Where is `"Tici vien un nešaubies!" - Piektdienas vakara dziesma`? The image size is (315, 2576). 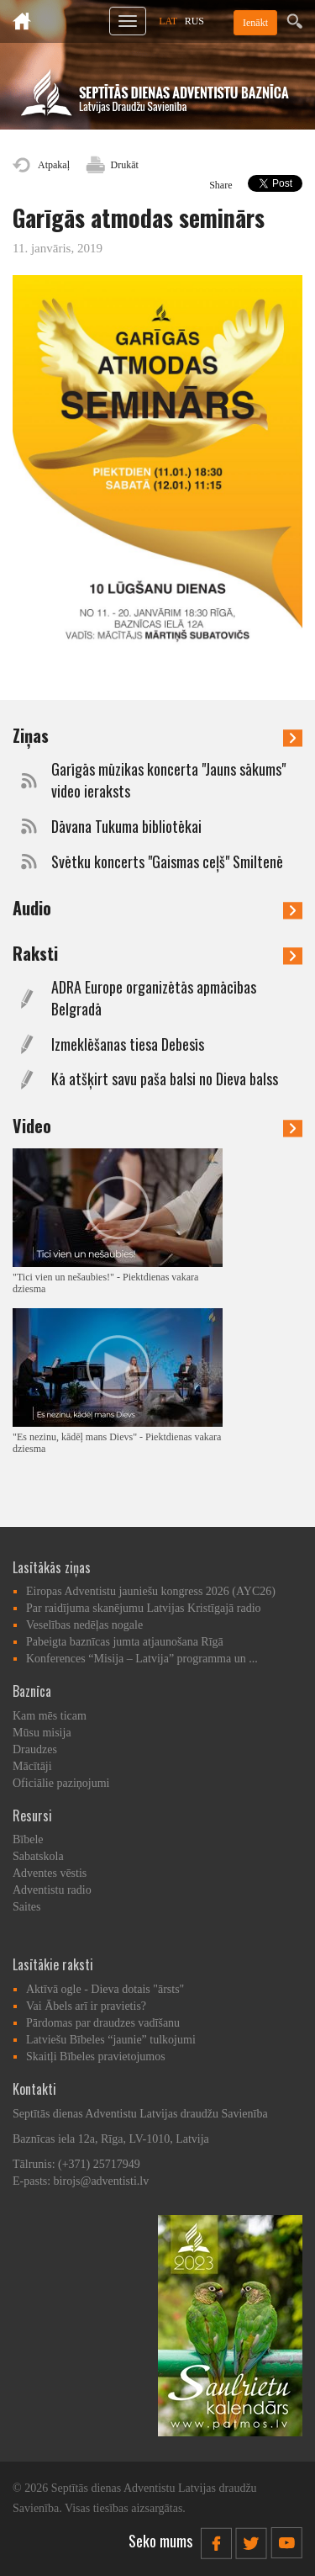
"Tici vien un nešaubies!" - Piektdienas vakara dziesma is located at coordinates (105, 1283).